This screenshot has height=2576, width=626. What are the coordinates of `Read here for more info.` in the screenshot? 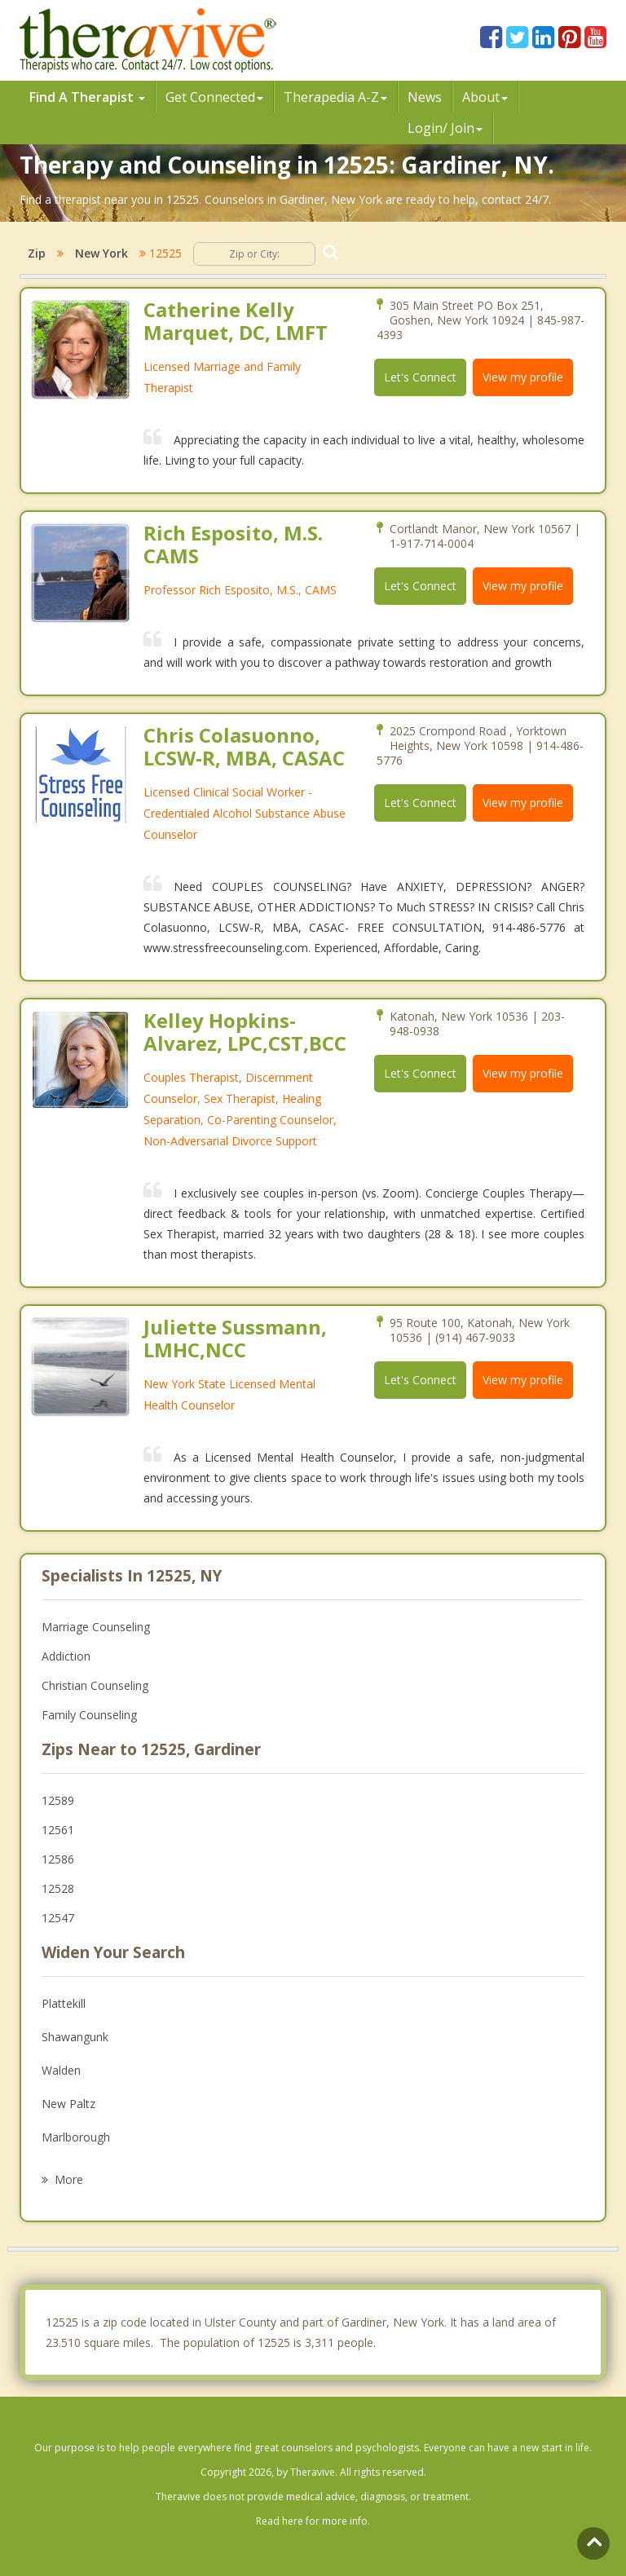 It's located at (313, 2521).